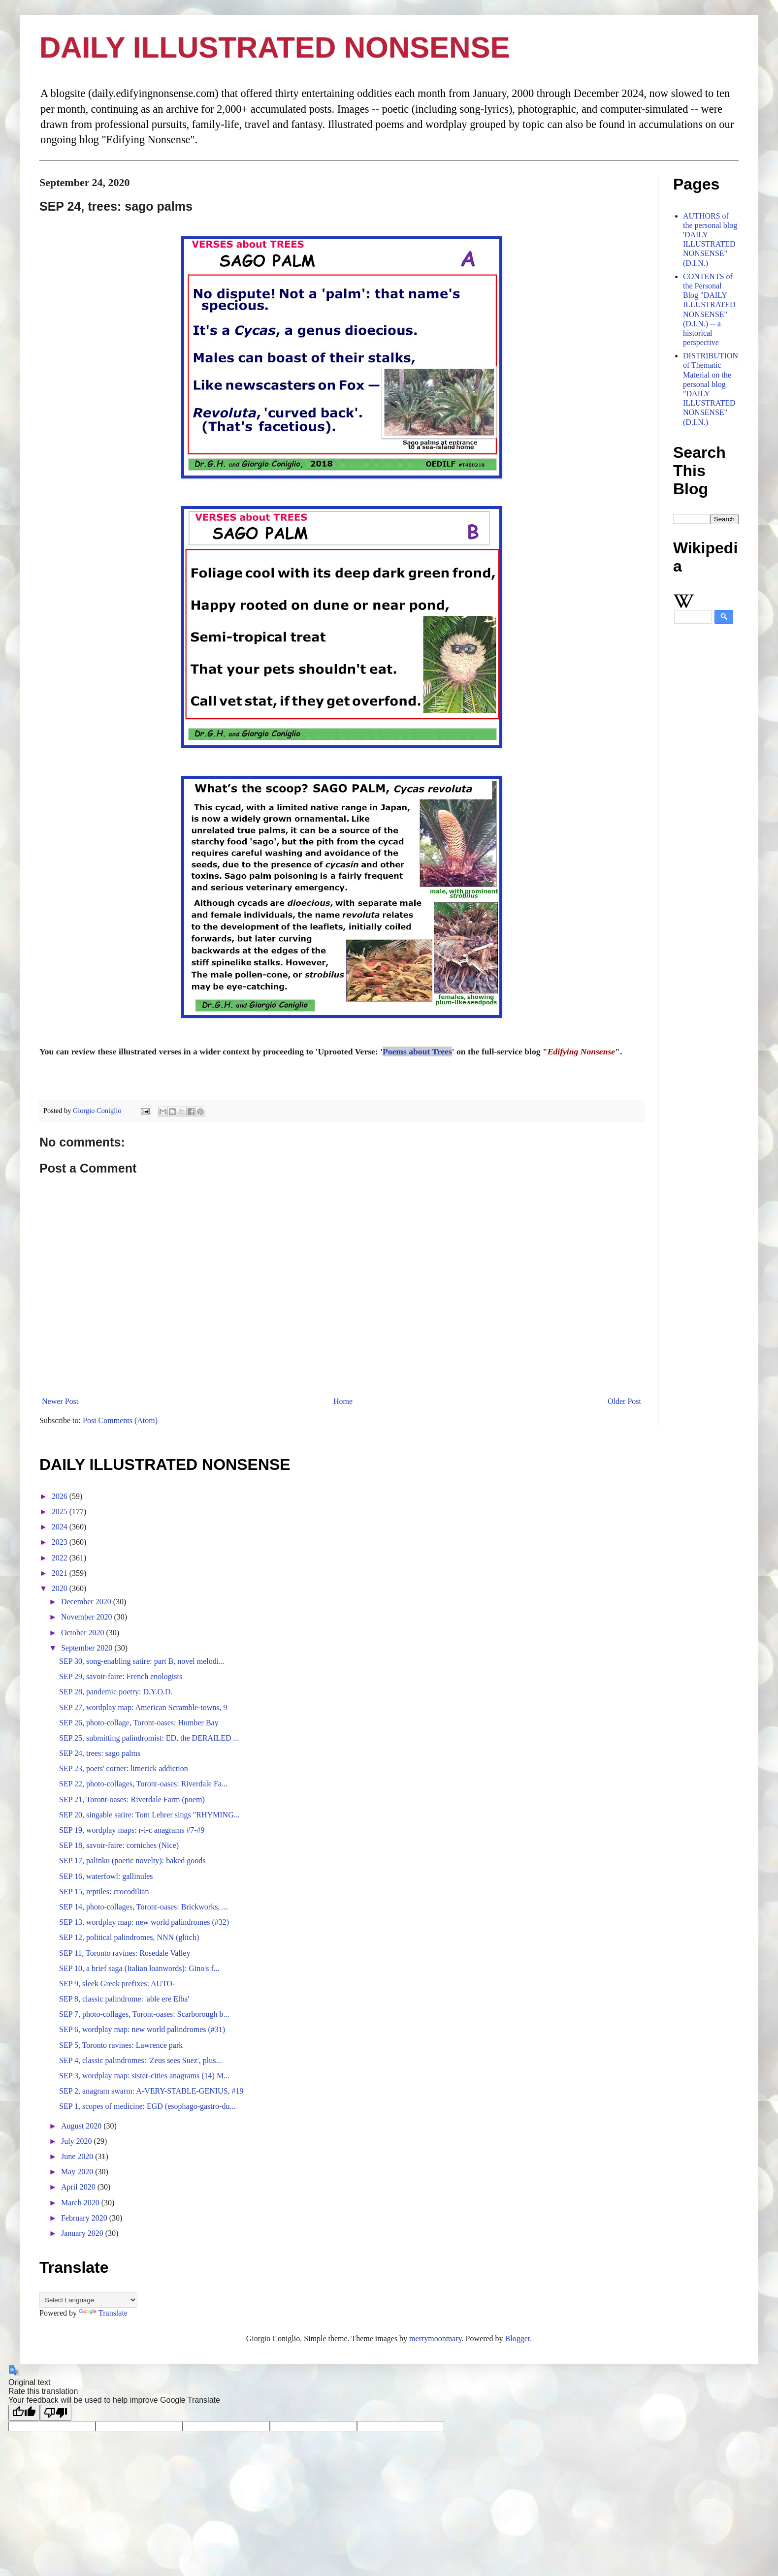 This screenshot has height=2576, width=778. I want to click on SEP 25, submitting palindromist: ED, the DERAILED ..., so click(149, 1738).